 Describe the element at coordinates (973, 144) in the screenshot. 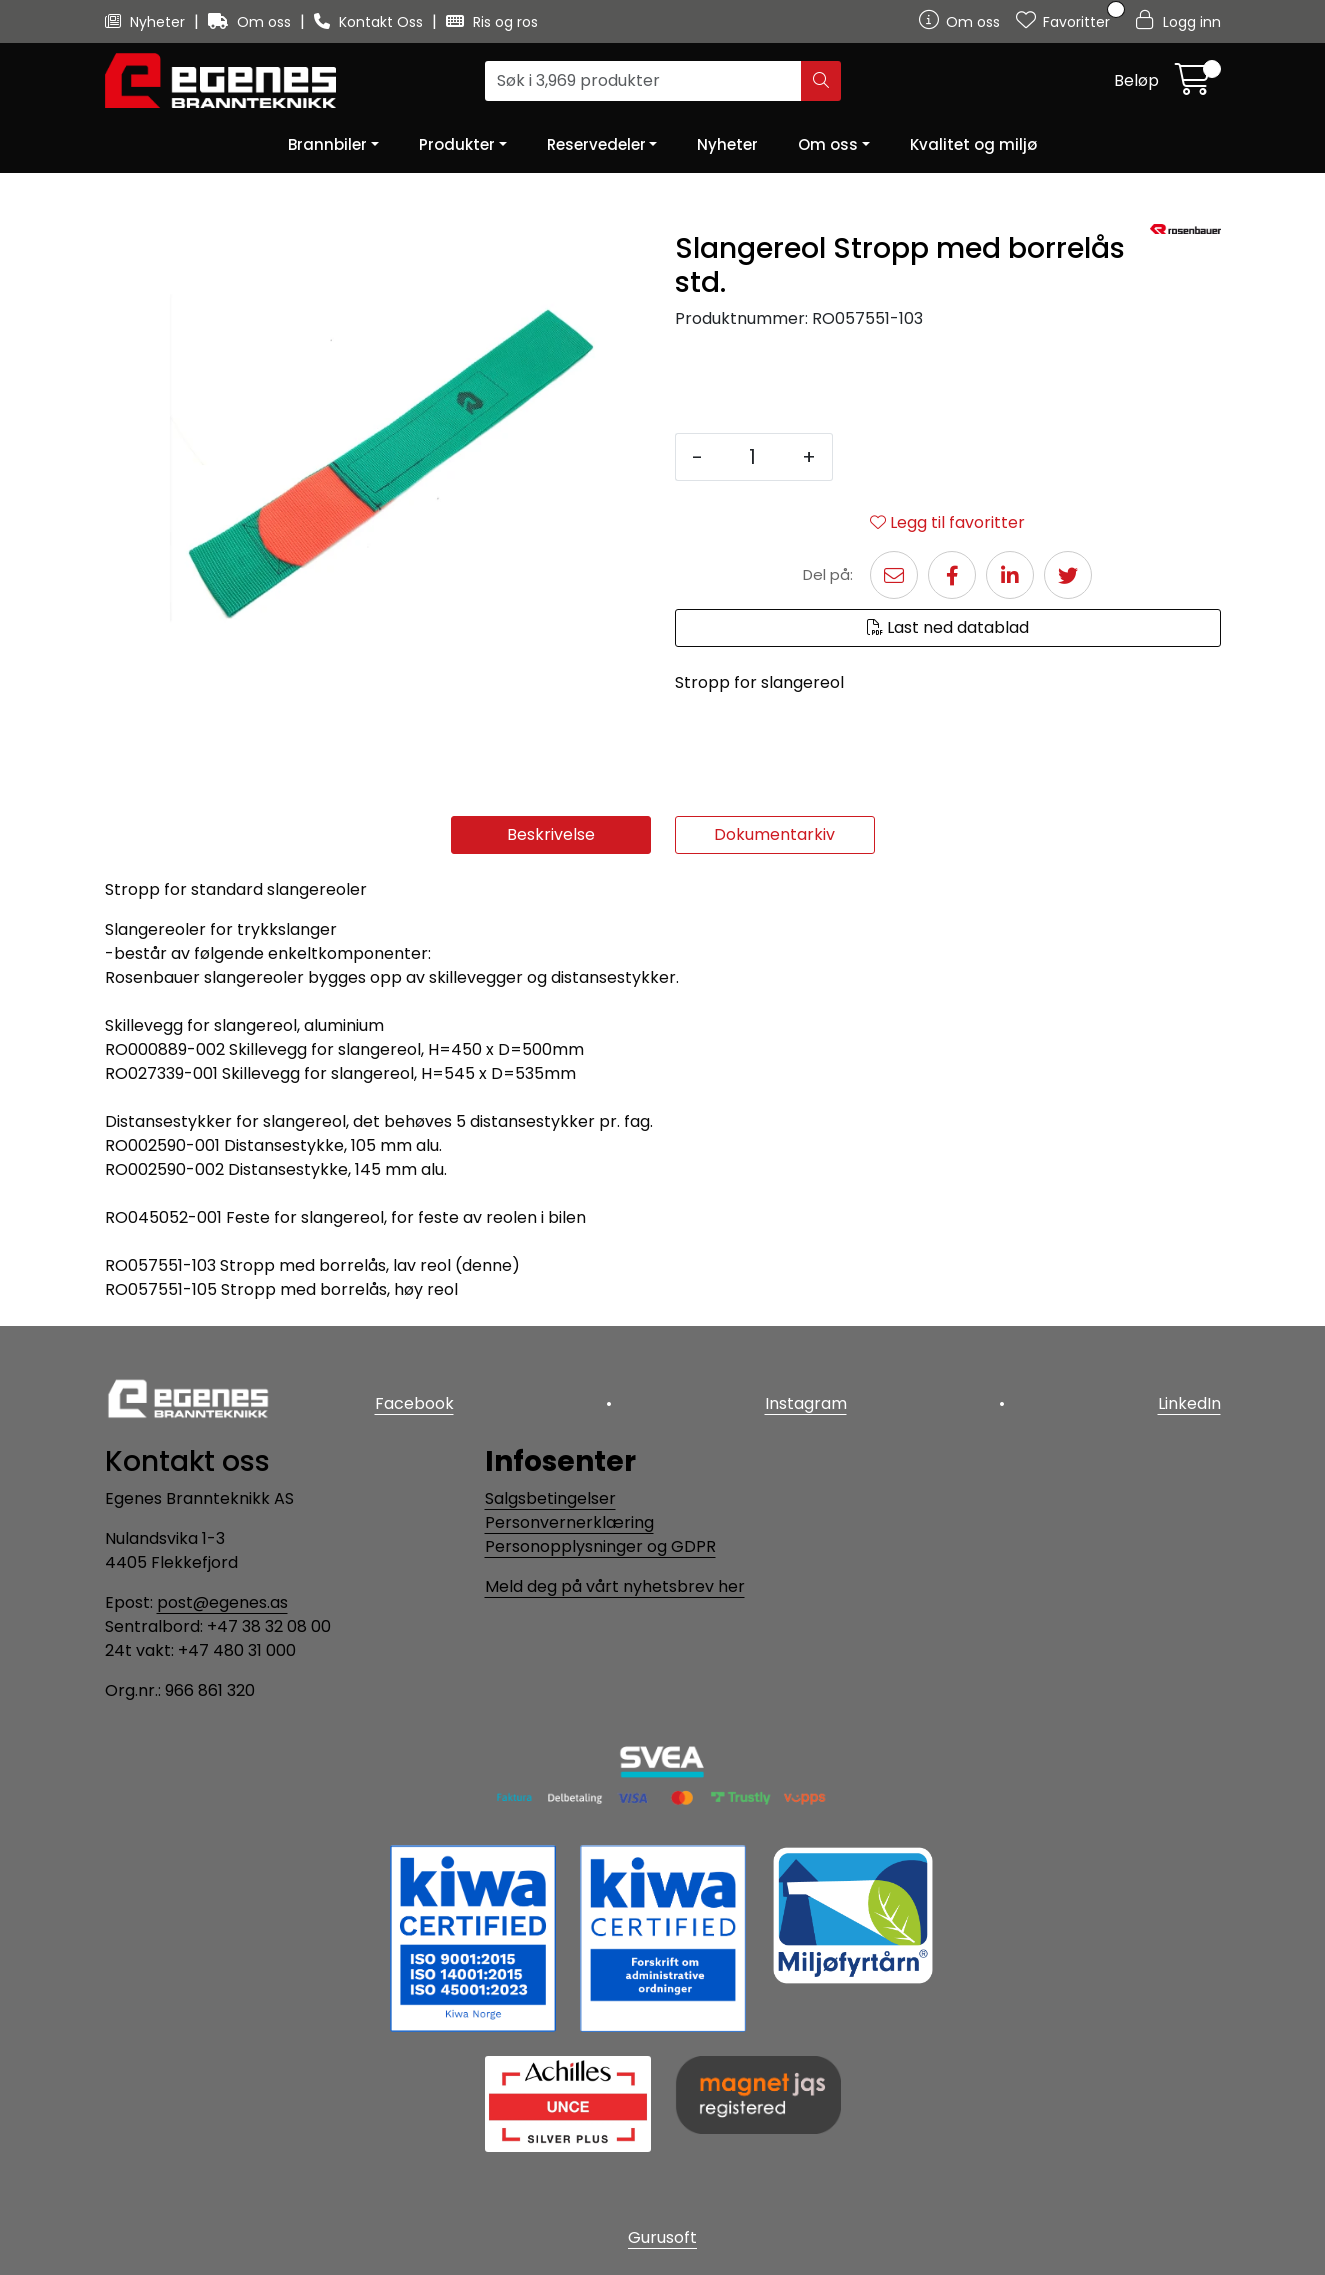

I see `Kvalitet og miljø` at that location.